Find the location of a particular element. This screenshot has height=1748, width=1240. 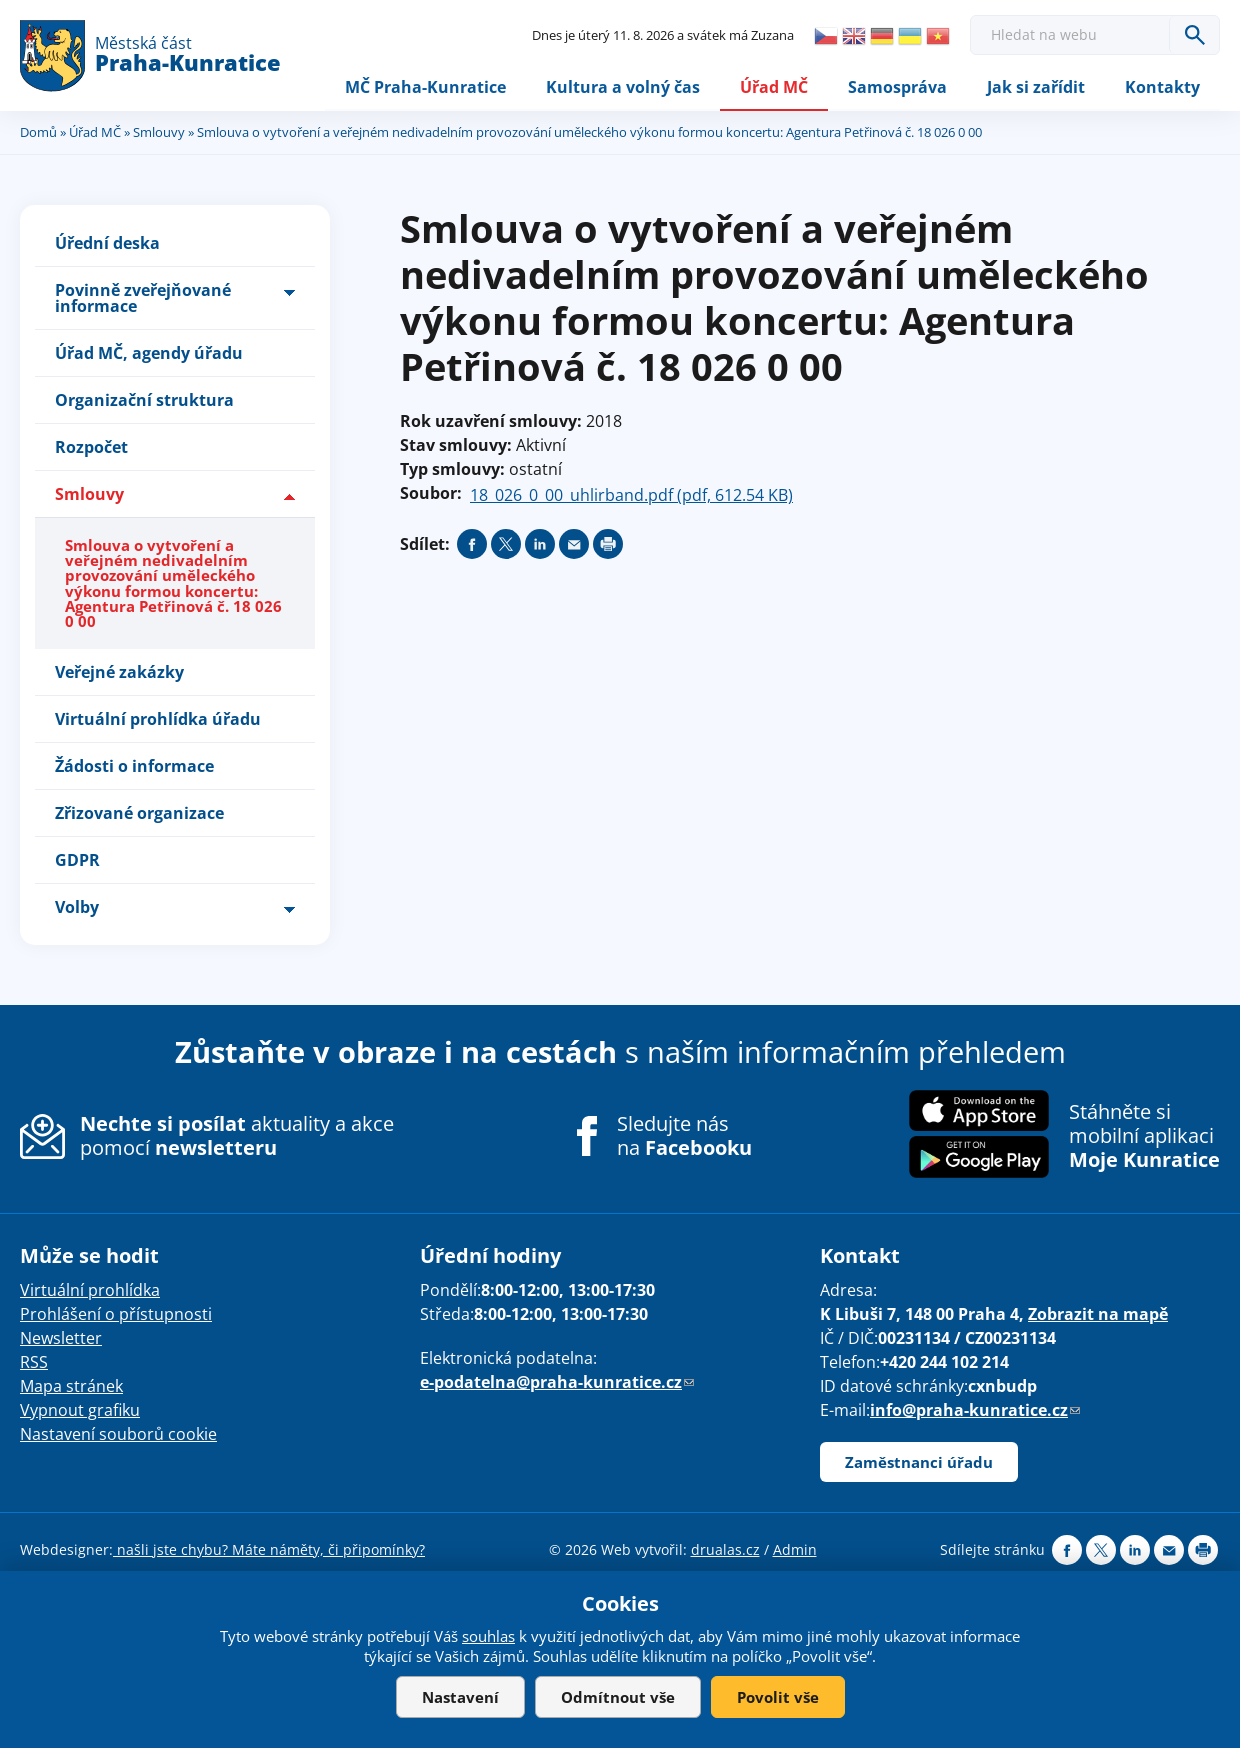

Share on facebook is located at coordinates (472, 545).